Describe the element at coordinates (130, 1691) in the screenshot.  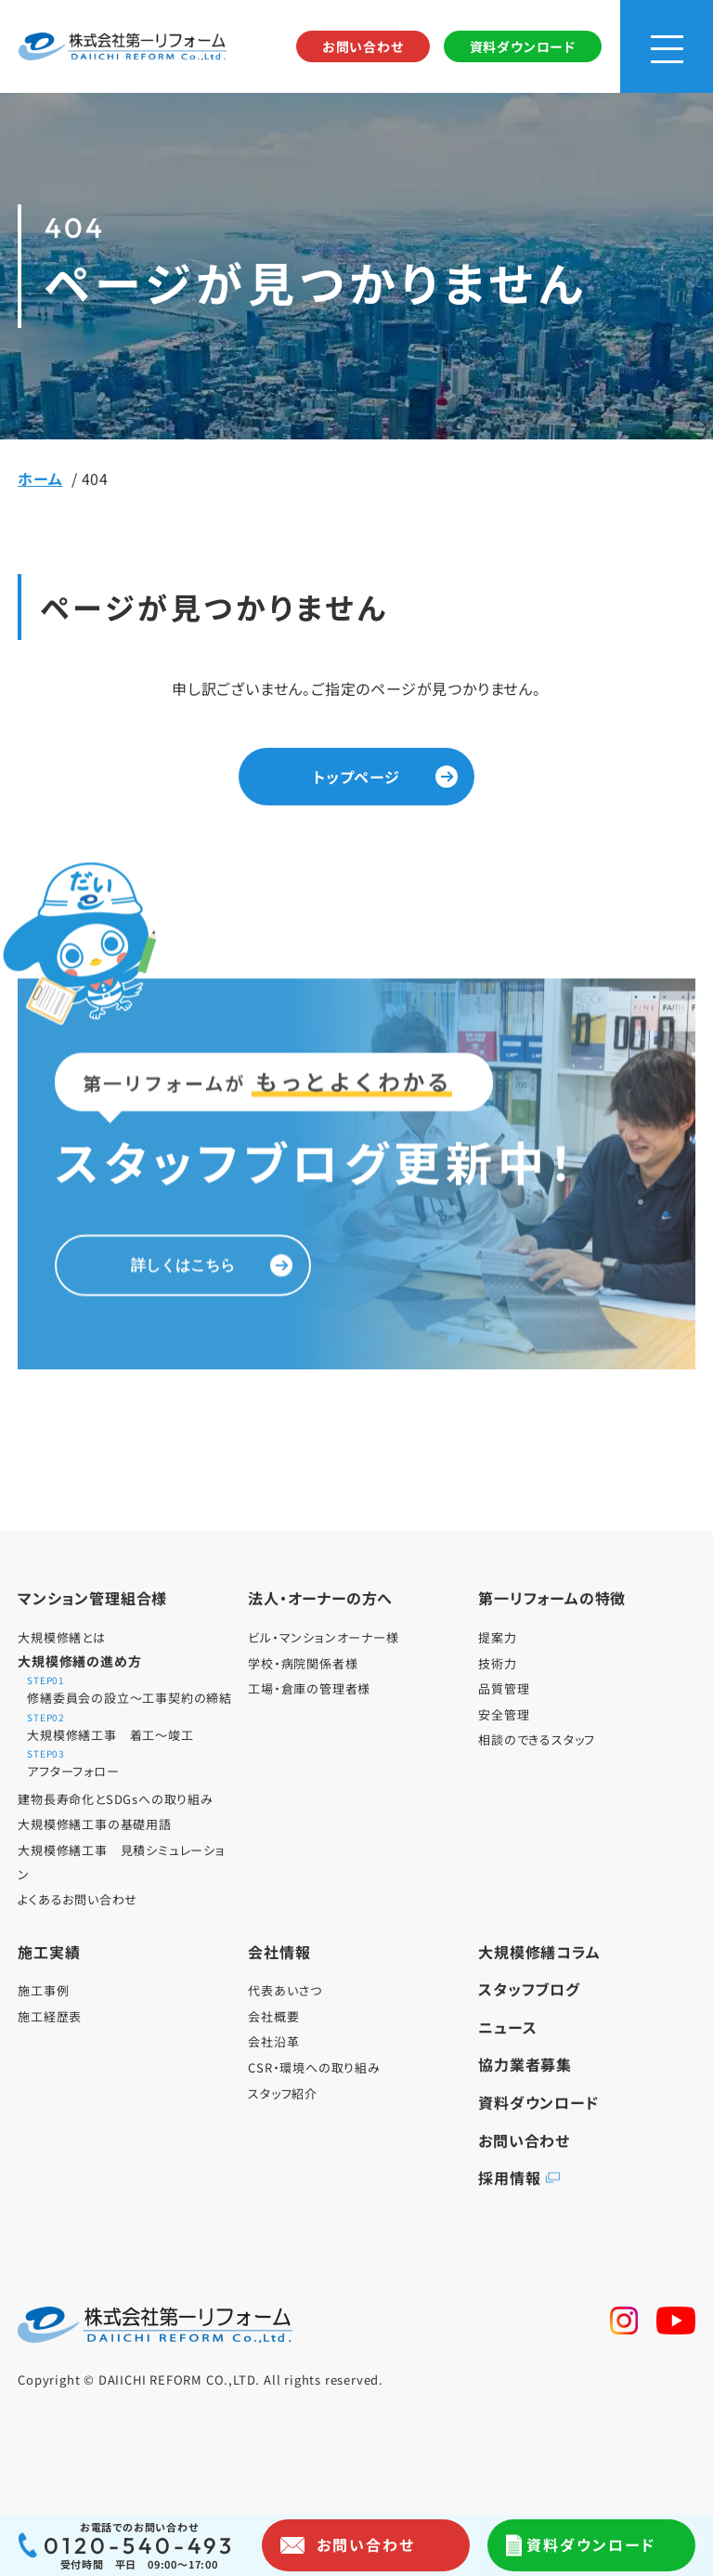
I see `修繕委員会の設立～工事契約の締結` at that location.